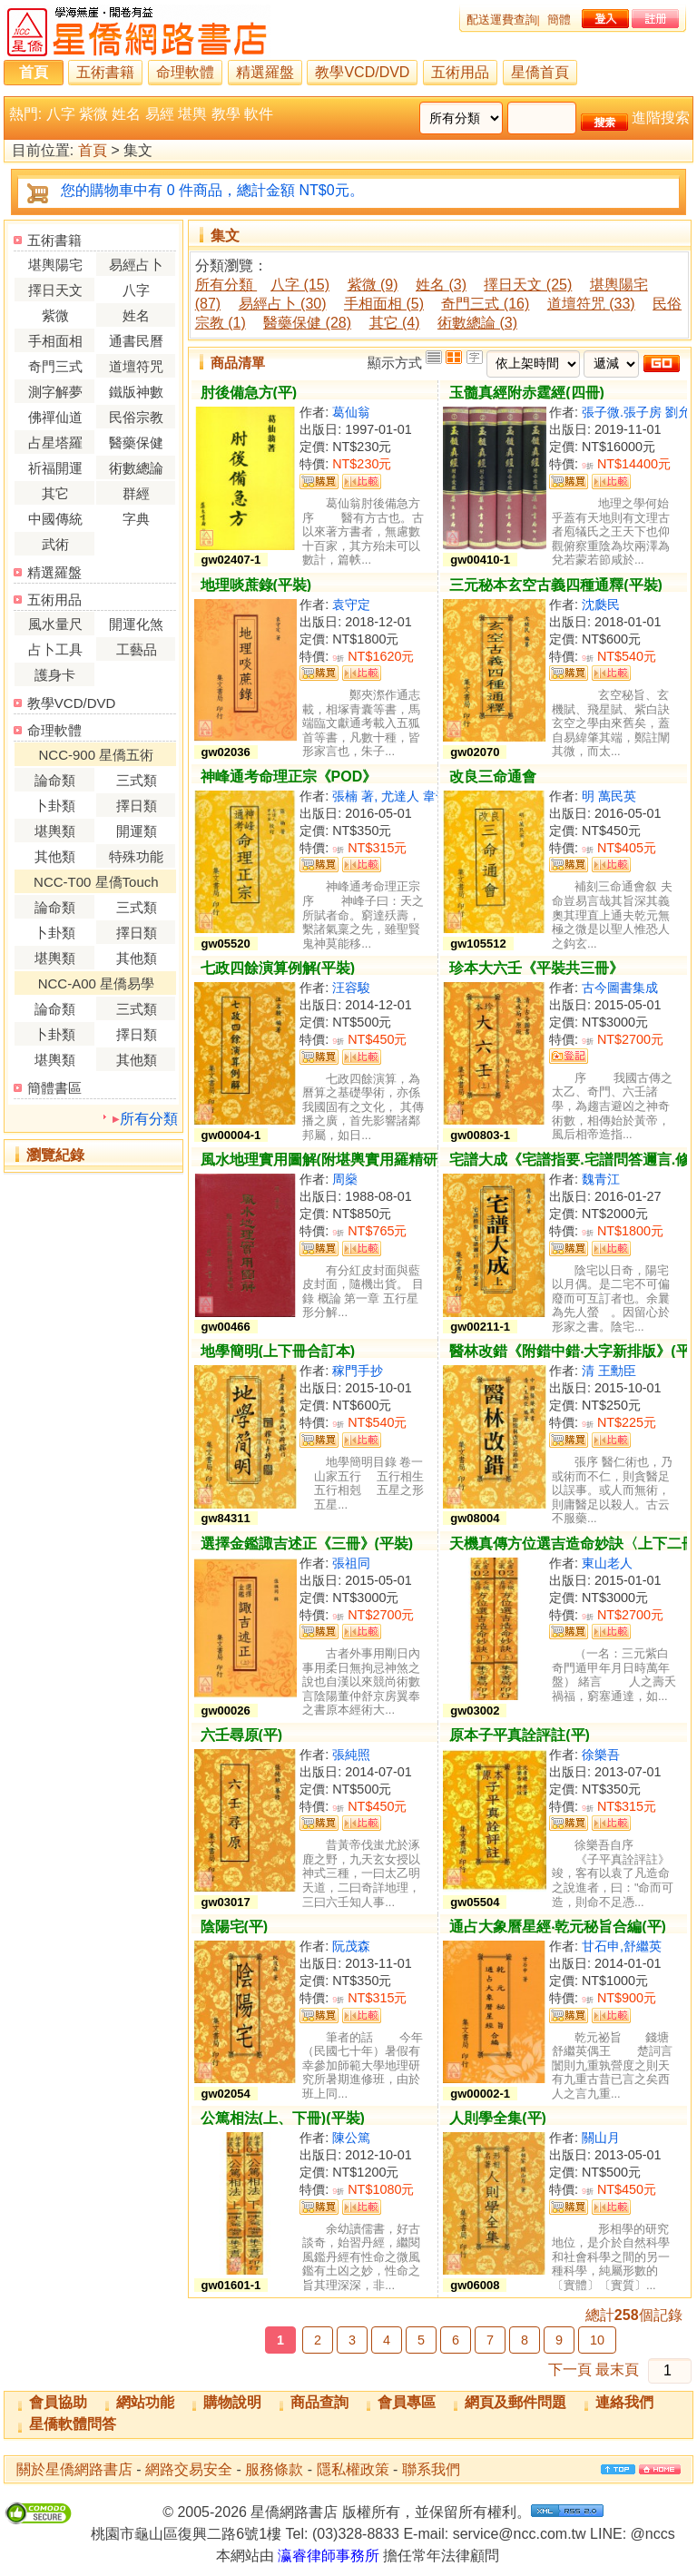 The width and height of the screenshot is (697, 2576). I want to click on 連絡我們, so click(624, 2402).